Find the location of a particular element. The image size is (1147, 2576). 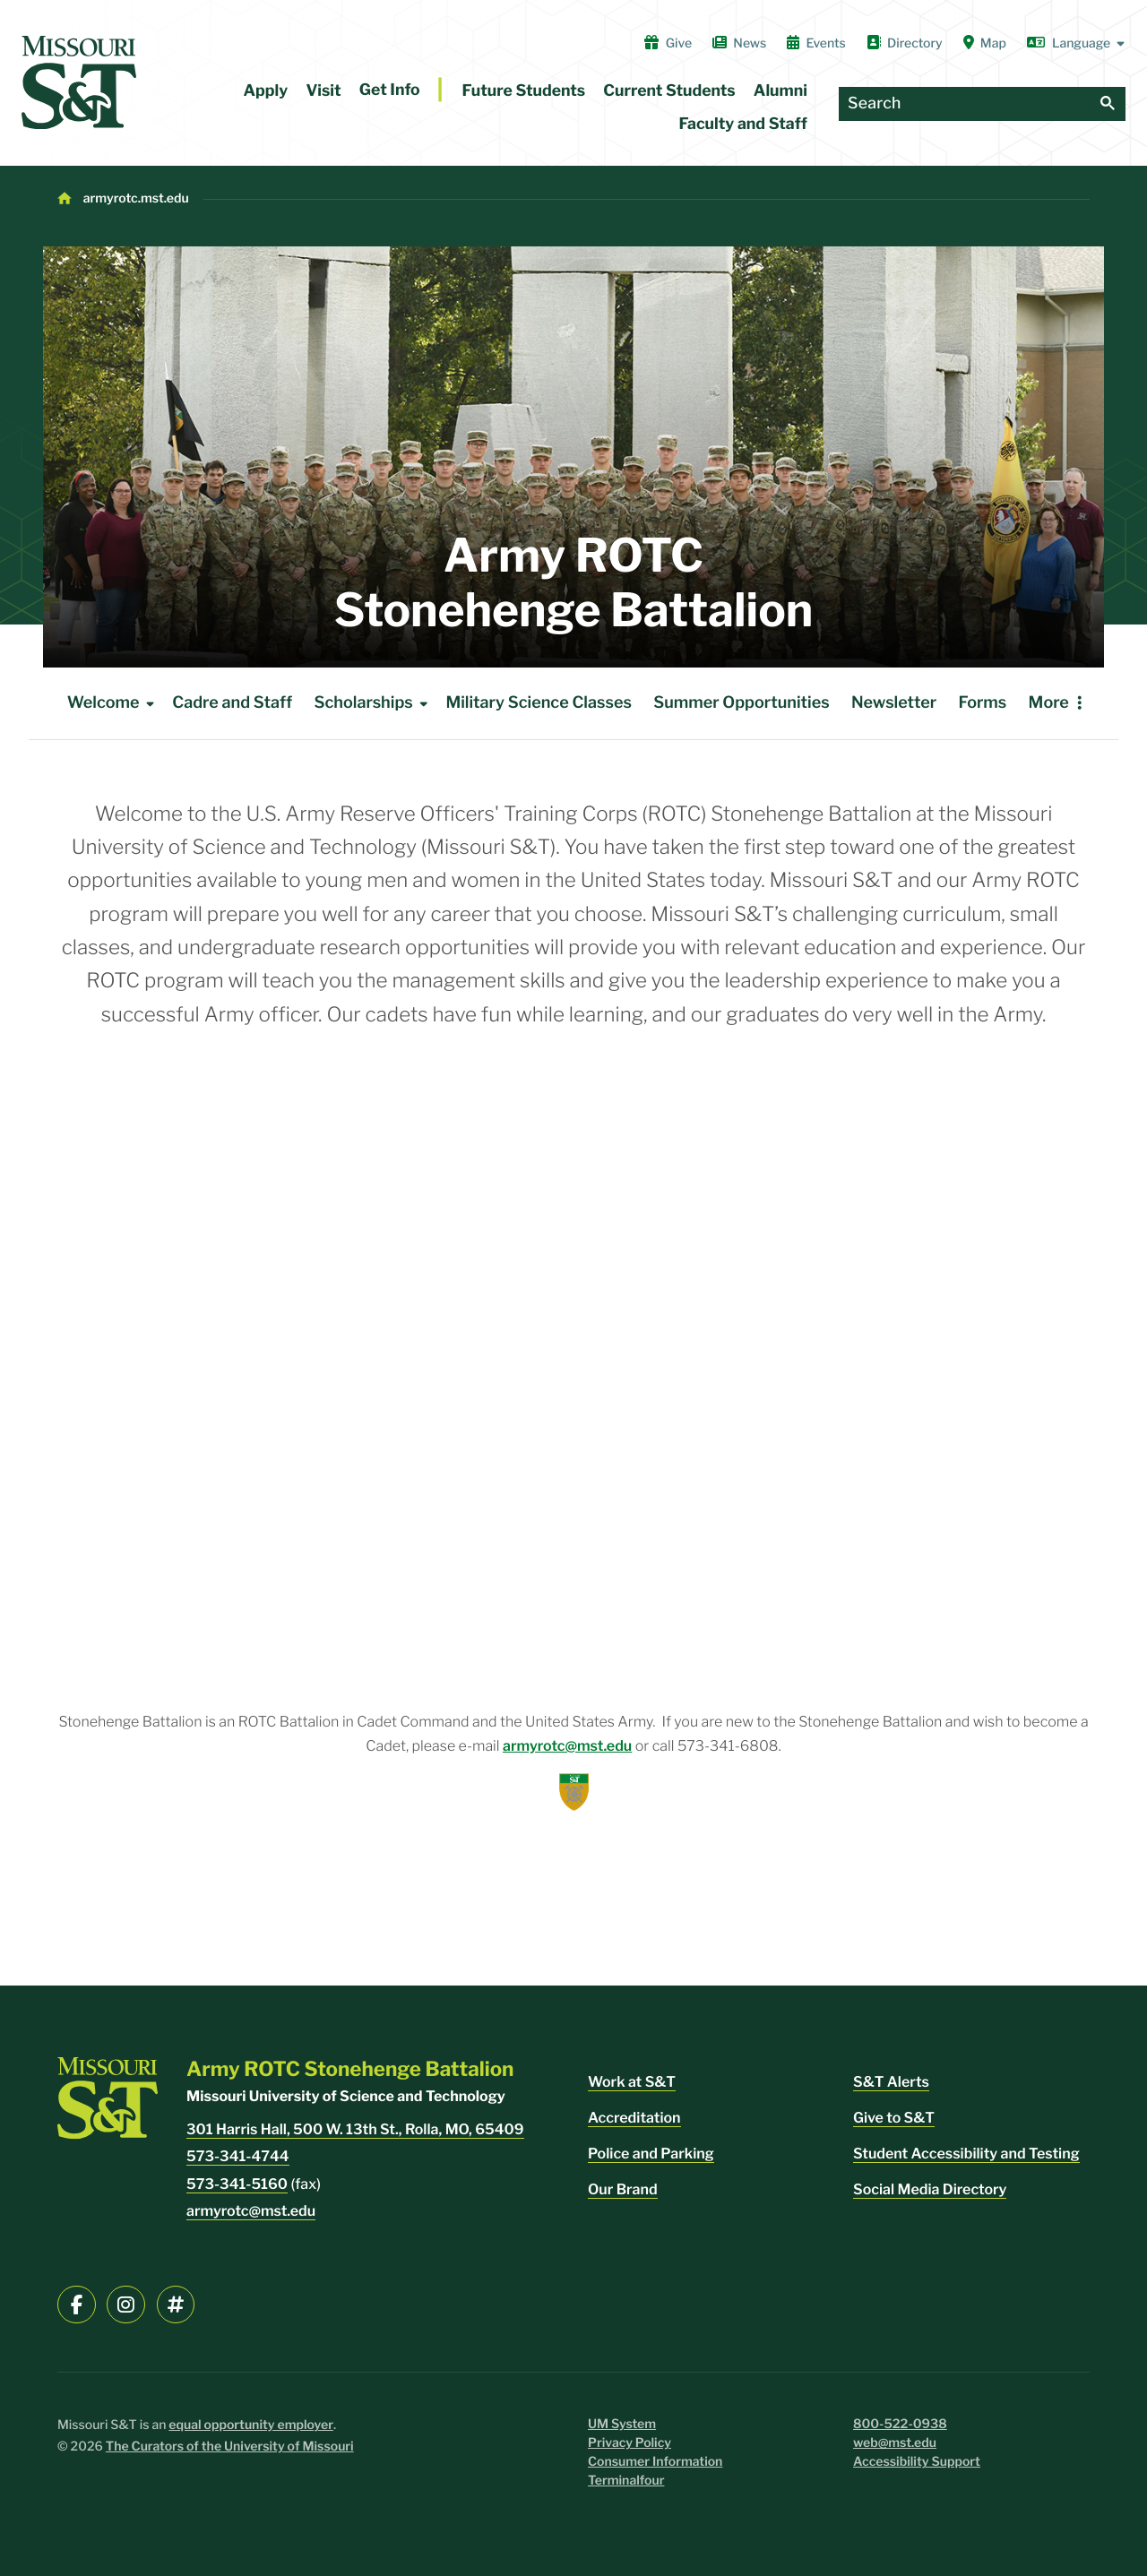

More is located at coordinates (1049, 703).